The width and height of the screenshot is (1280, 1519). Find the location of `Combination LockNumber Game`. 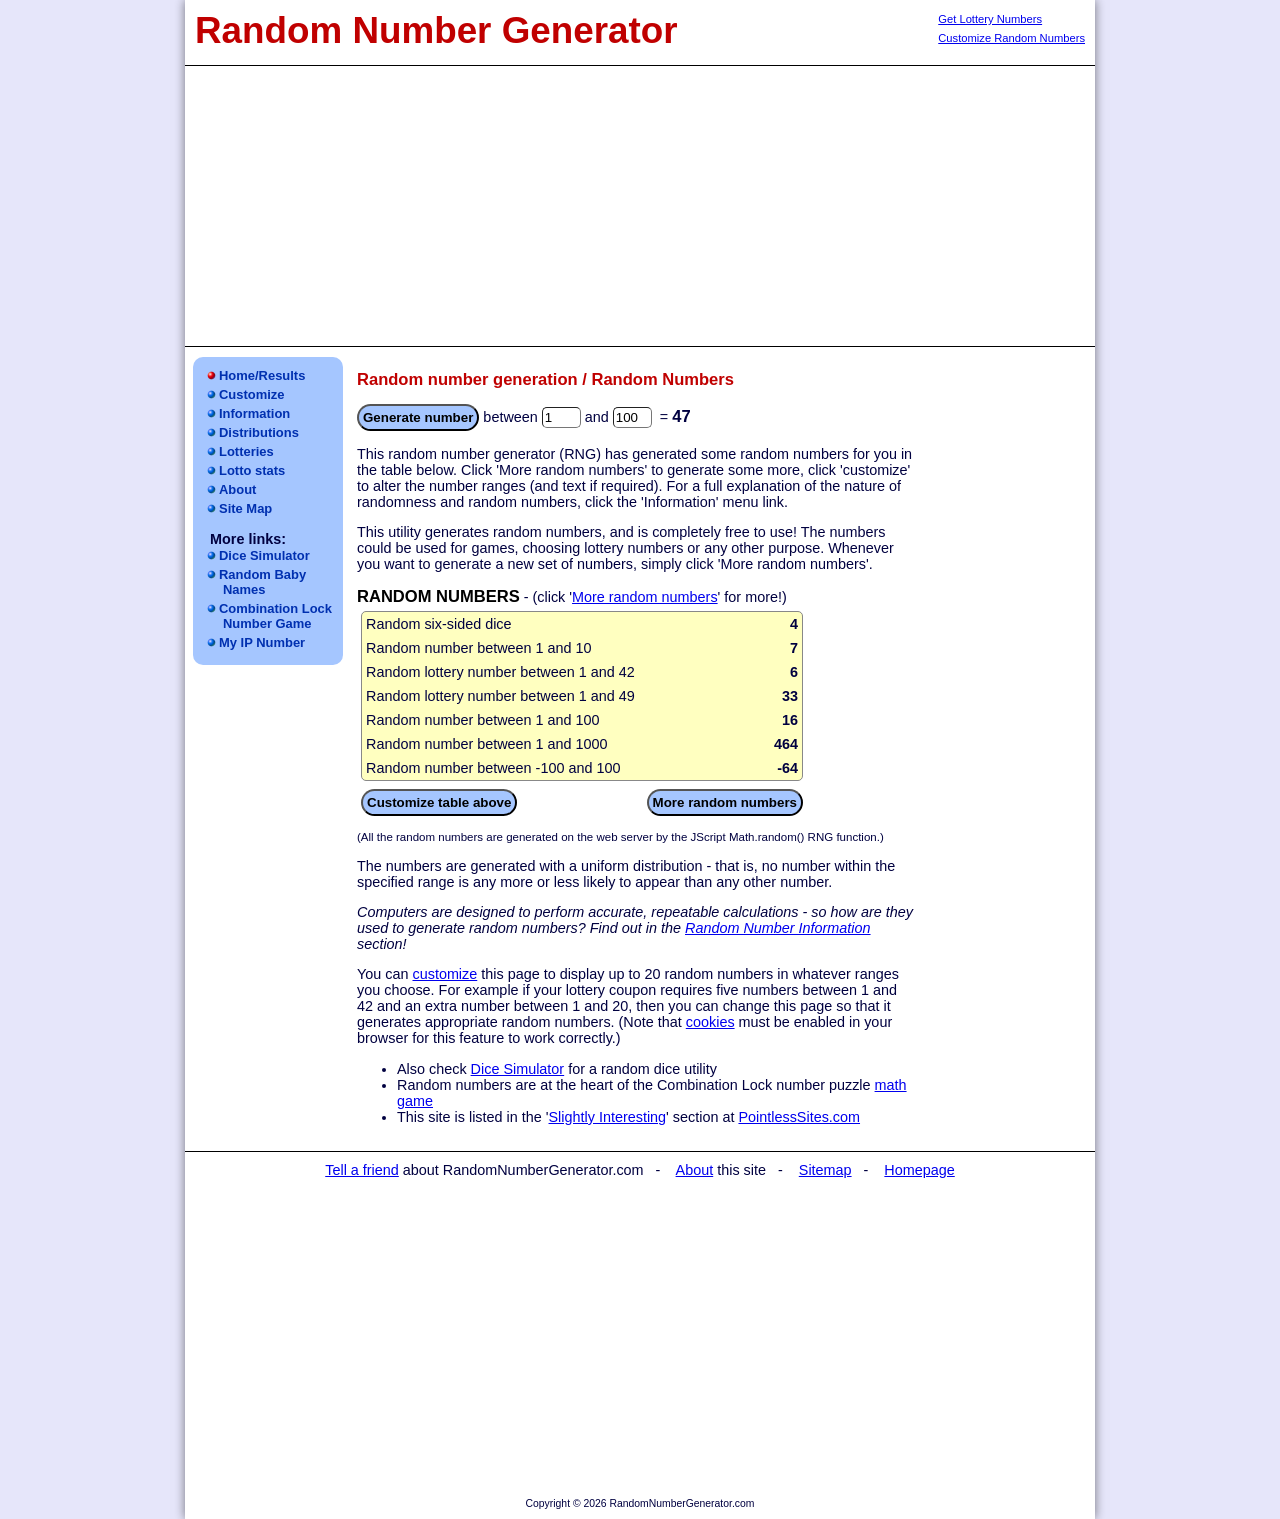

Combination LockNumber Game is located at coordinates (275, 616).